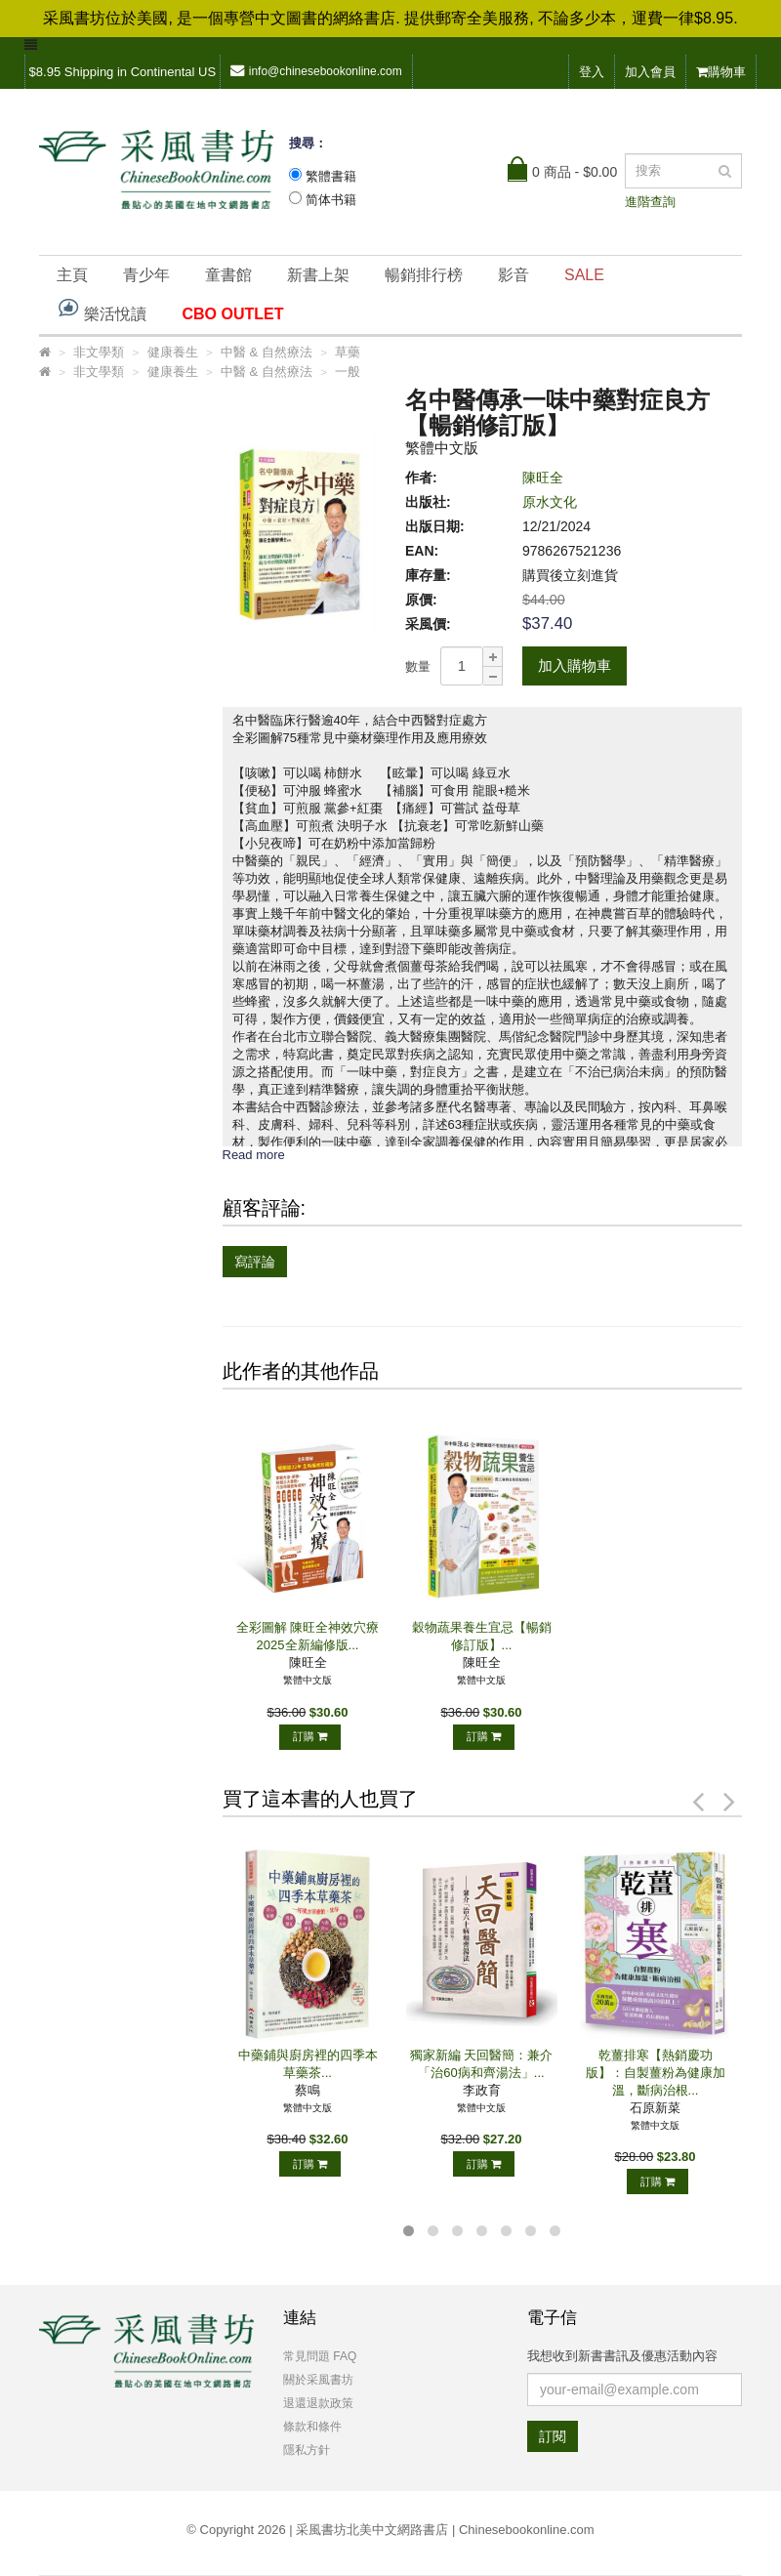 The image size is (781, 2576). Describe the element at coordinates (72, 275) in the screenshot. I see `主頁` at that location.